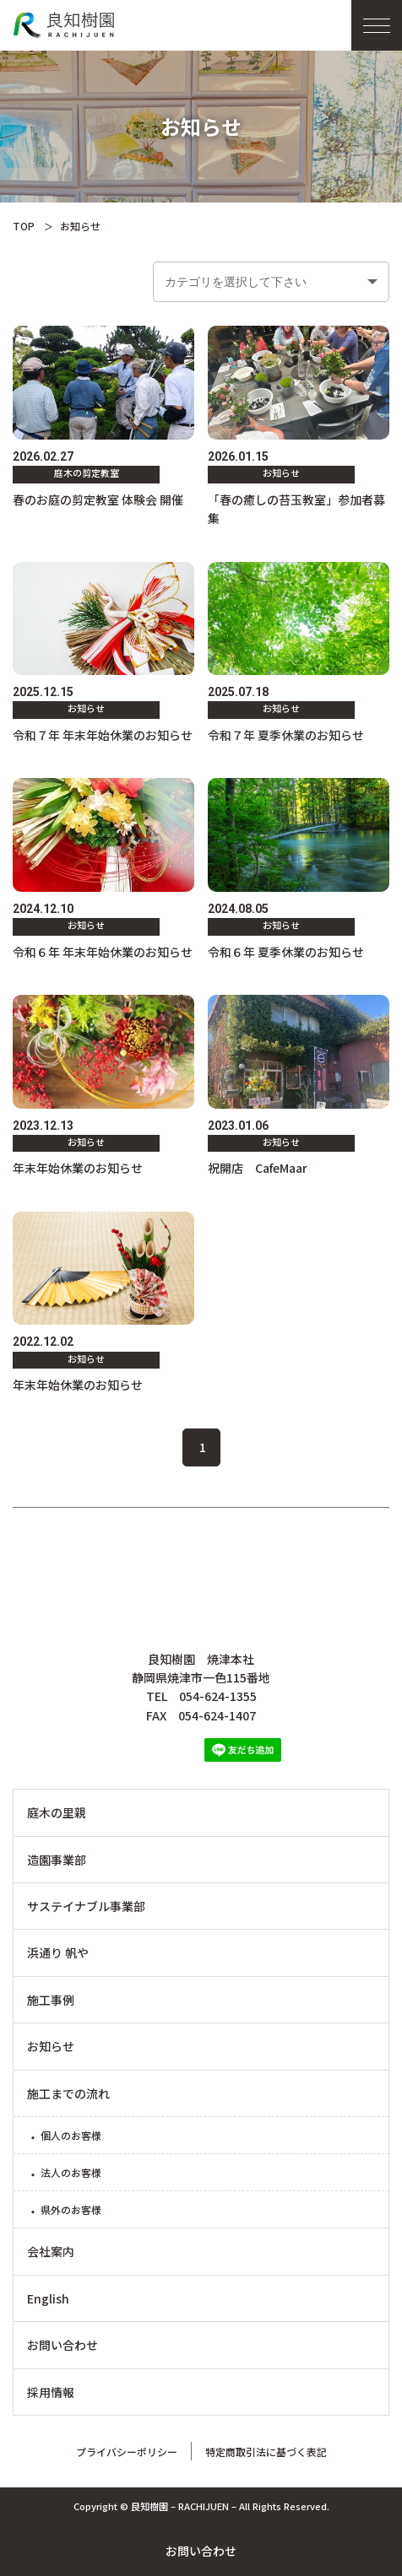  Describe the element at coordinates (50, 2251) in the screenshot. I see `会社案内` at that location.